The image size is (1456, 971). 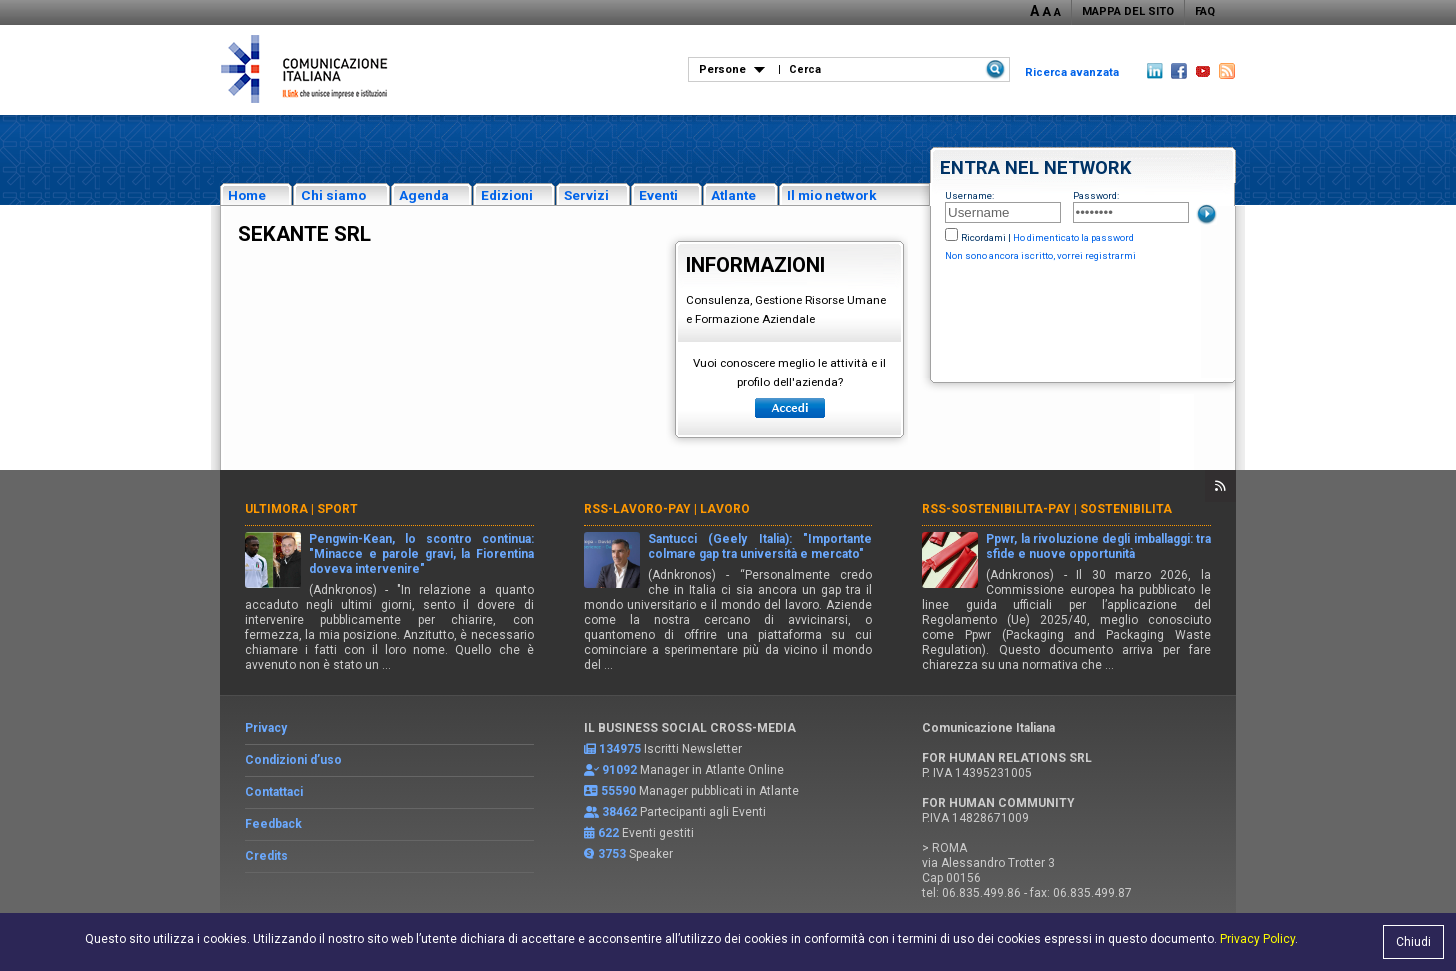 What do you see at coordinates (608, 833) in the screenshot?
I see `622` at bounding box center [608, 833].